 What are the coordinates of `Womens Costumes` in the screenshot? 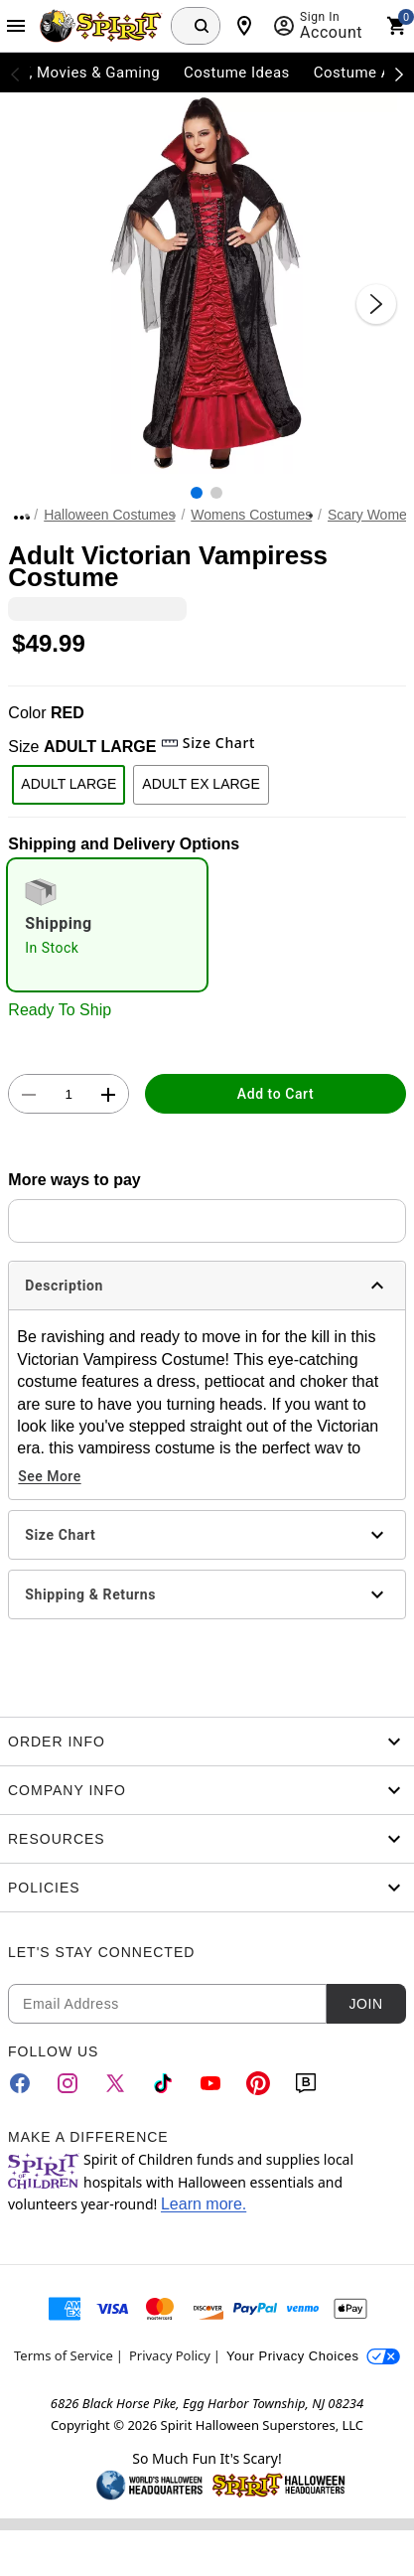 It's located at (251, 515).